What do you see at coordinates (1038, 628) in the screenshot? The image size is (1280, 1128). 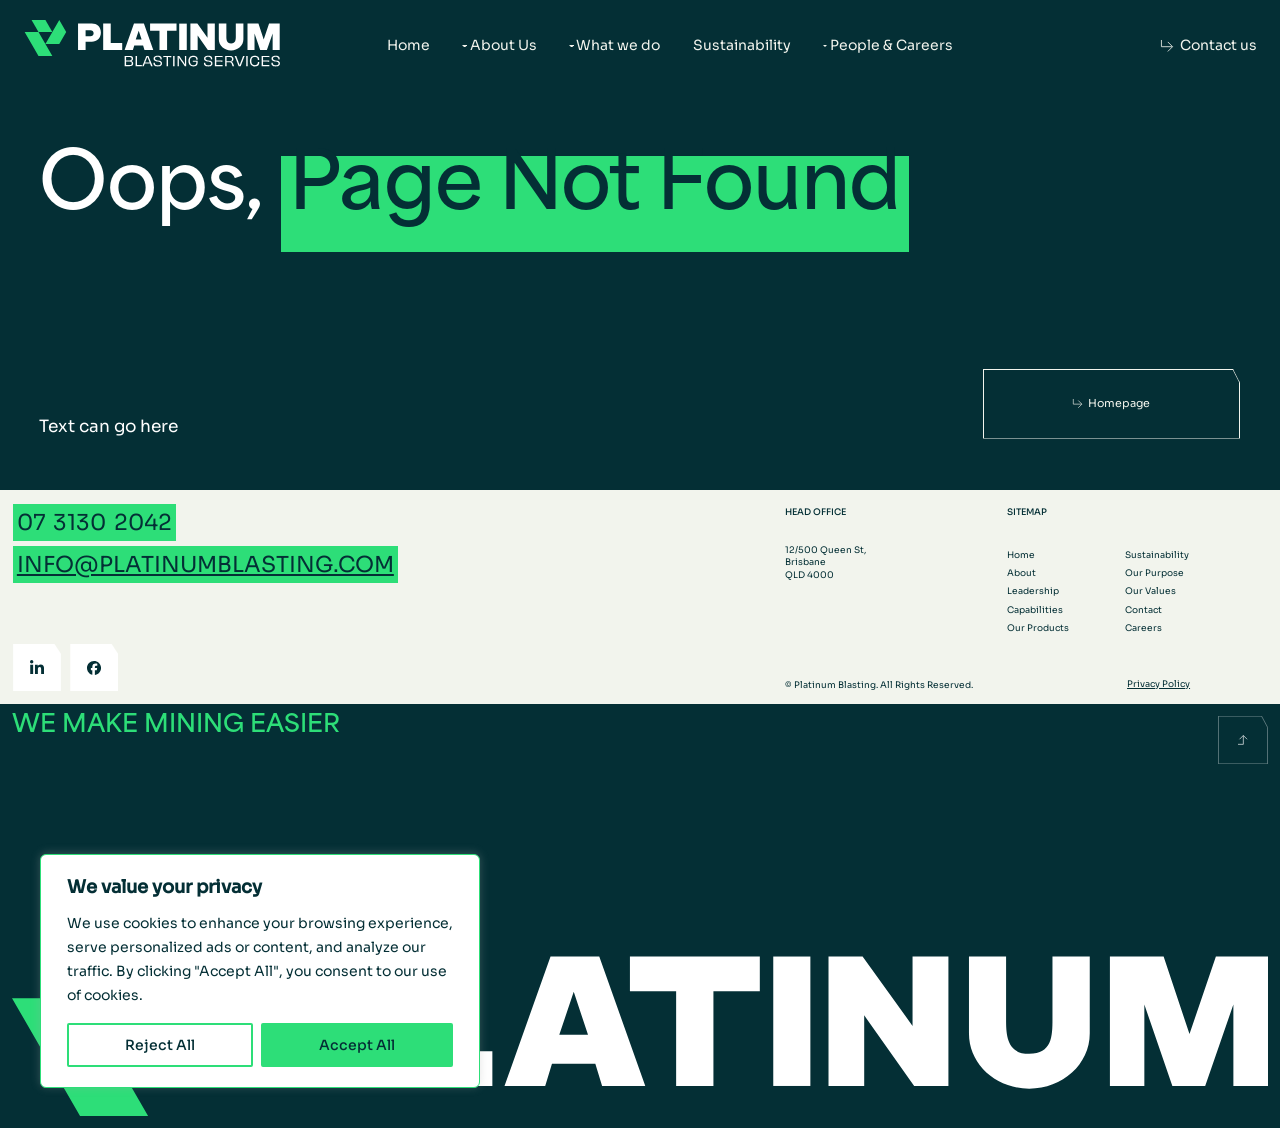 I see `Our Products` at bounding box center [1038, 628].